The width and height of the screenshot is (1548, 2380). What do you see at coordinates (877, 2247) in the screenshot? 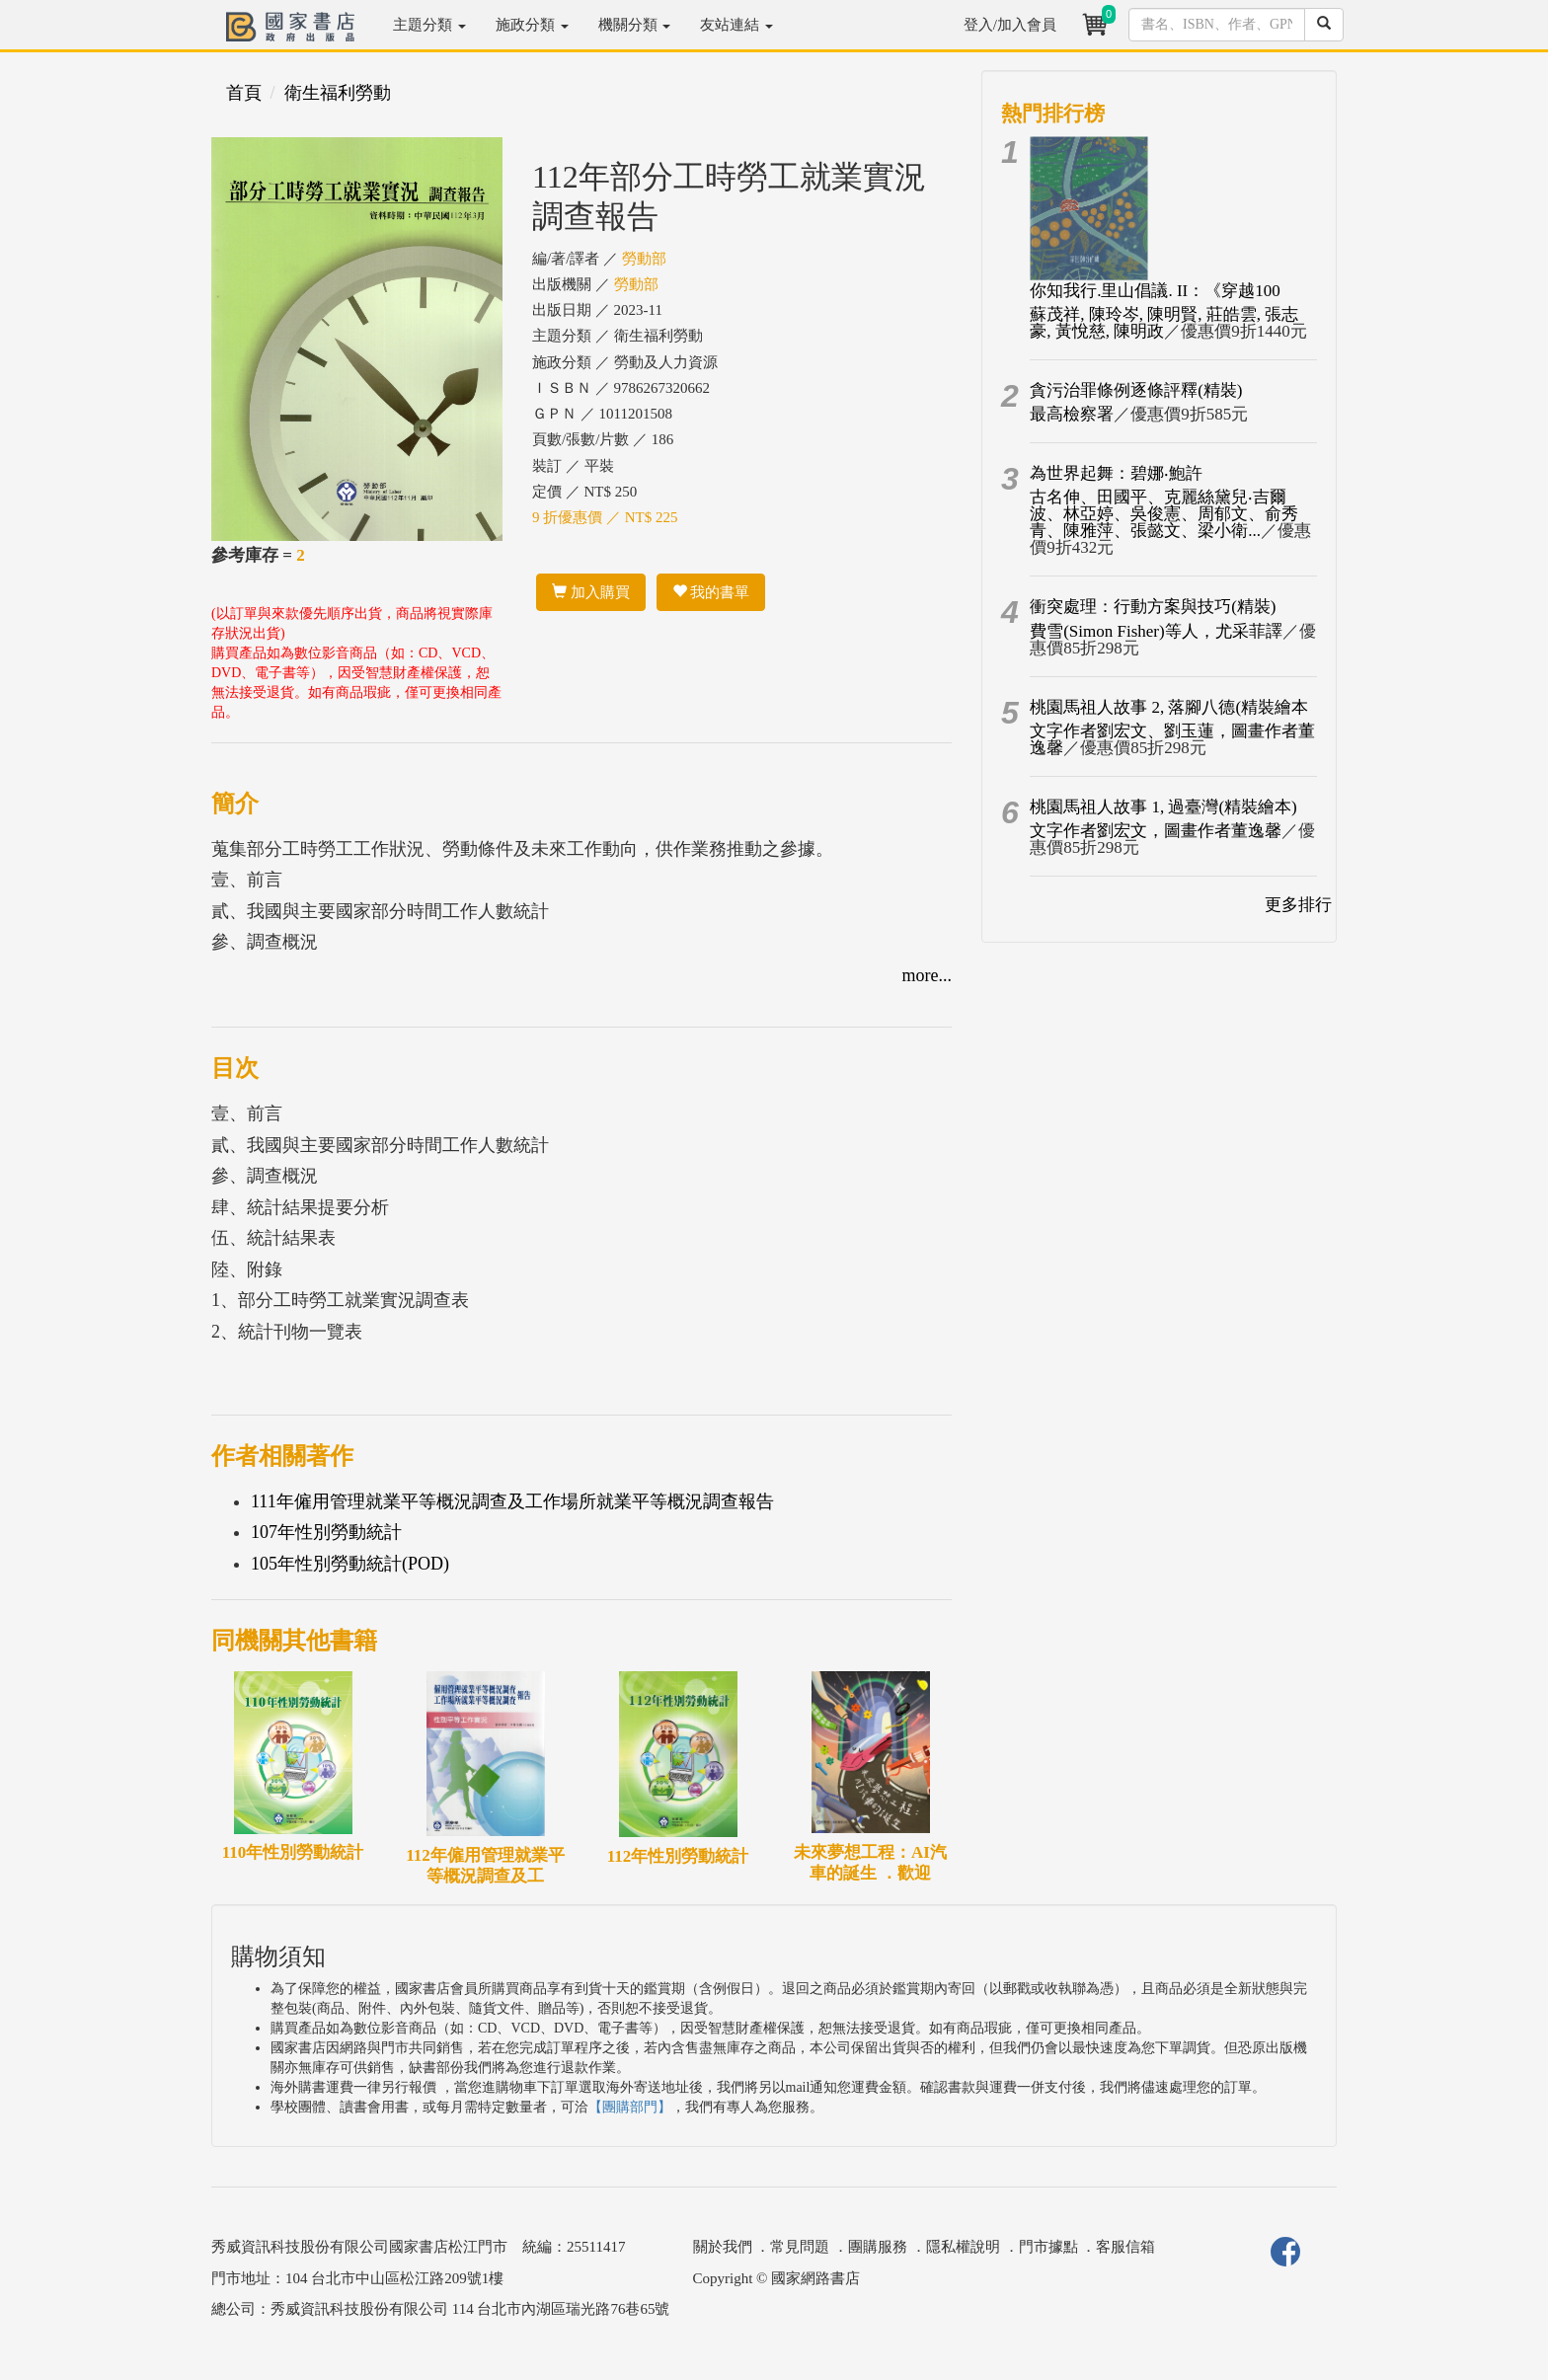
I see `團購服務` at bounding box center [877, 2247].